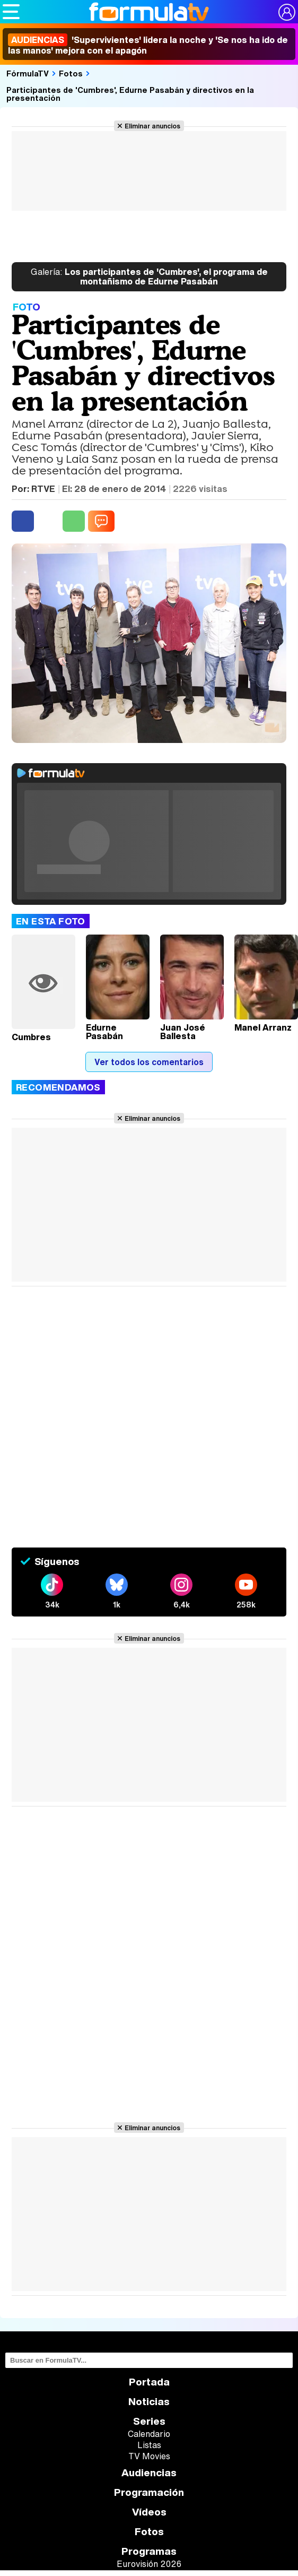  Describe the element at coordinates (149, 2456) in the screenshot. I see `TV Movies` at that location.